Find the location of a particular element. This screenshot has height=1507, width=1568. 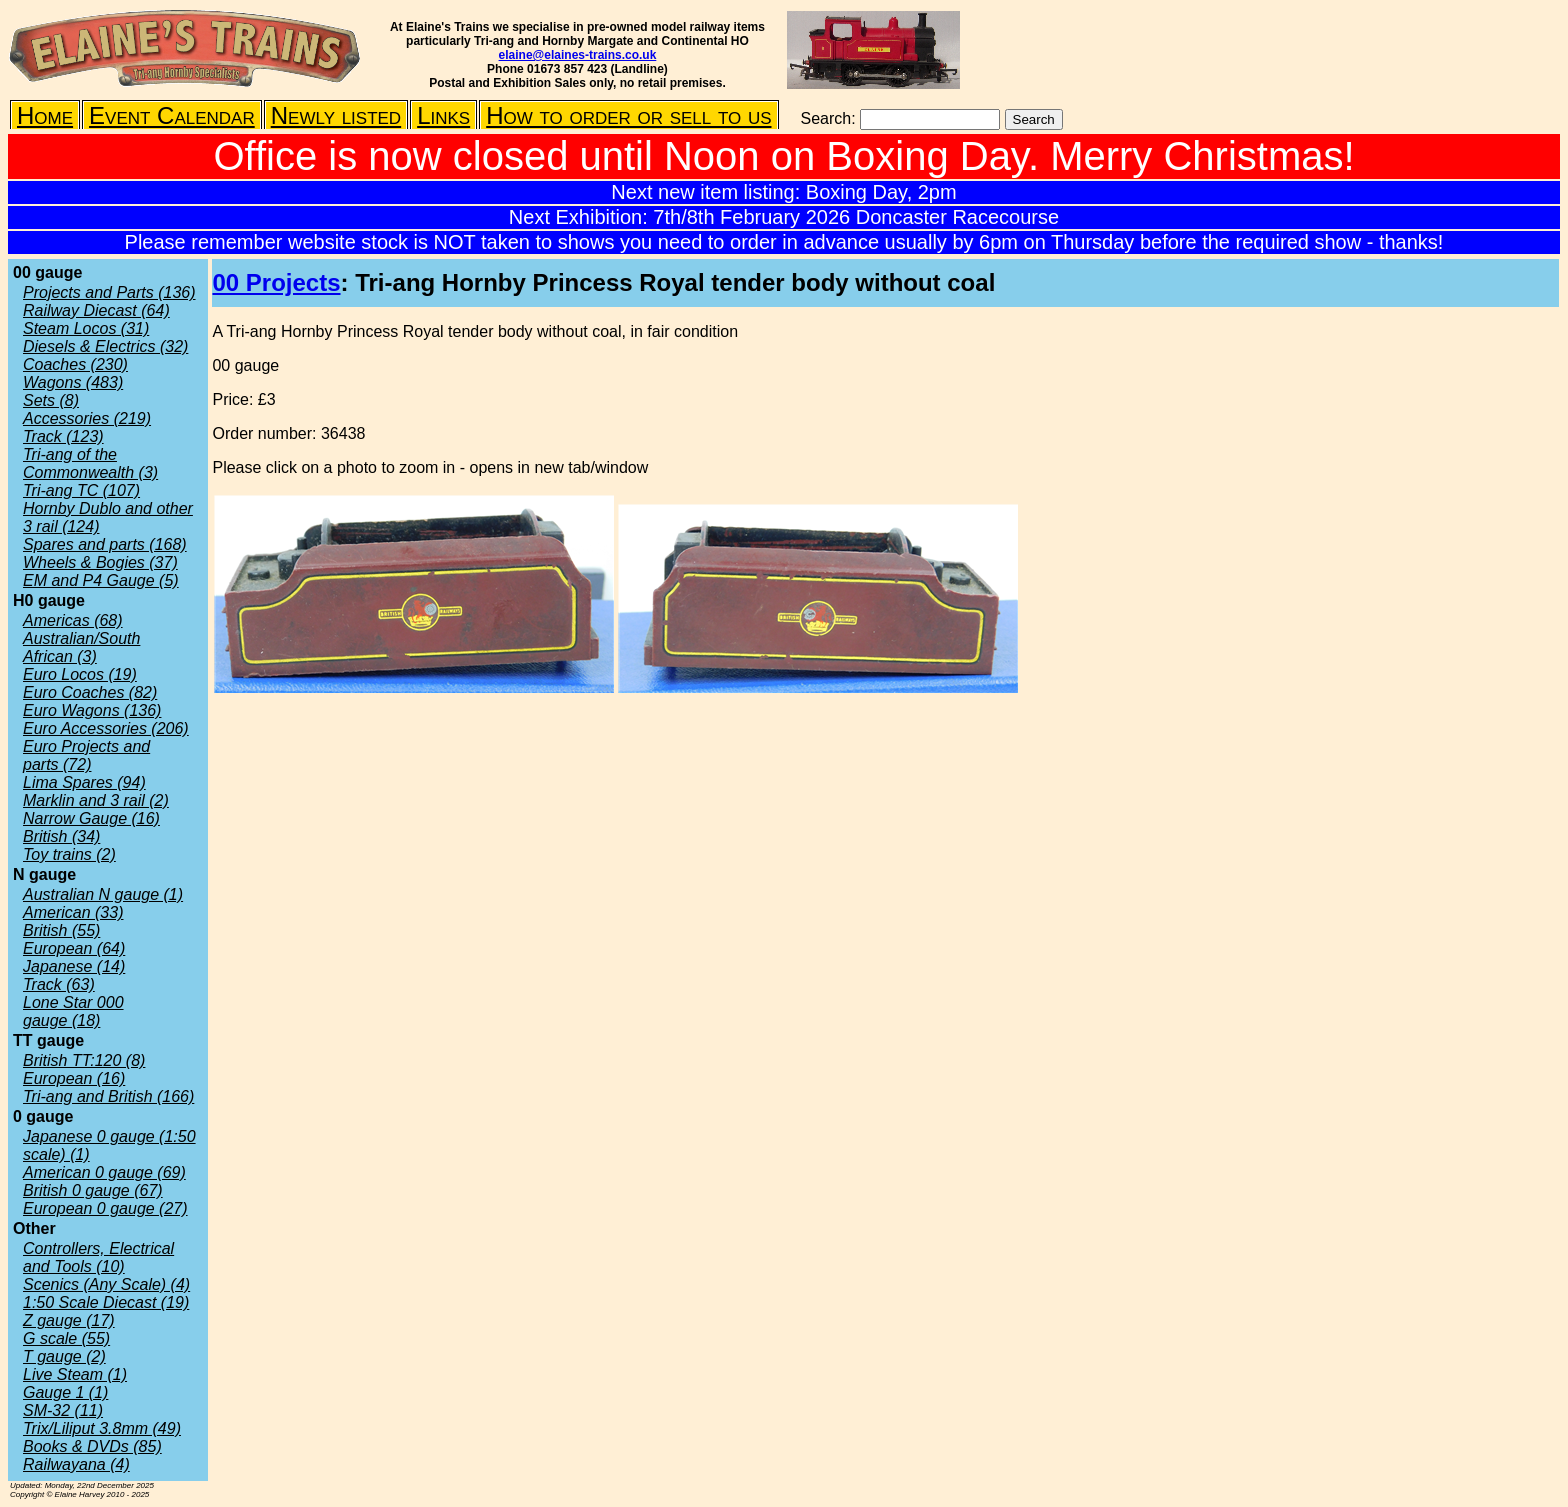

Euro Wagons (136) is located at coordinates (92, 710).